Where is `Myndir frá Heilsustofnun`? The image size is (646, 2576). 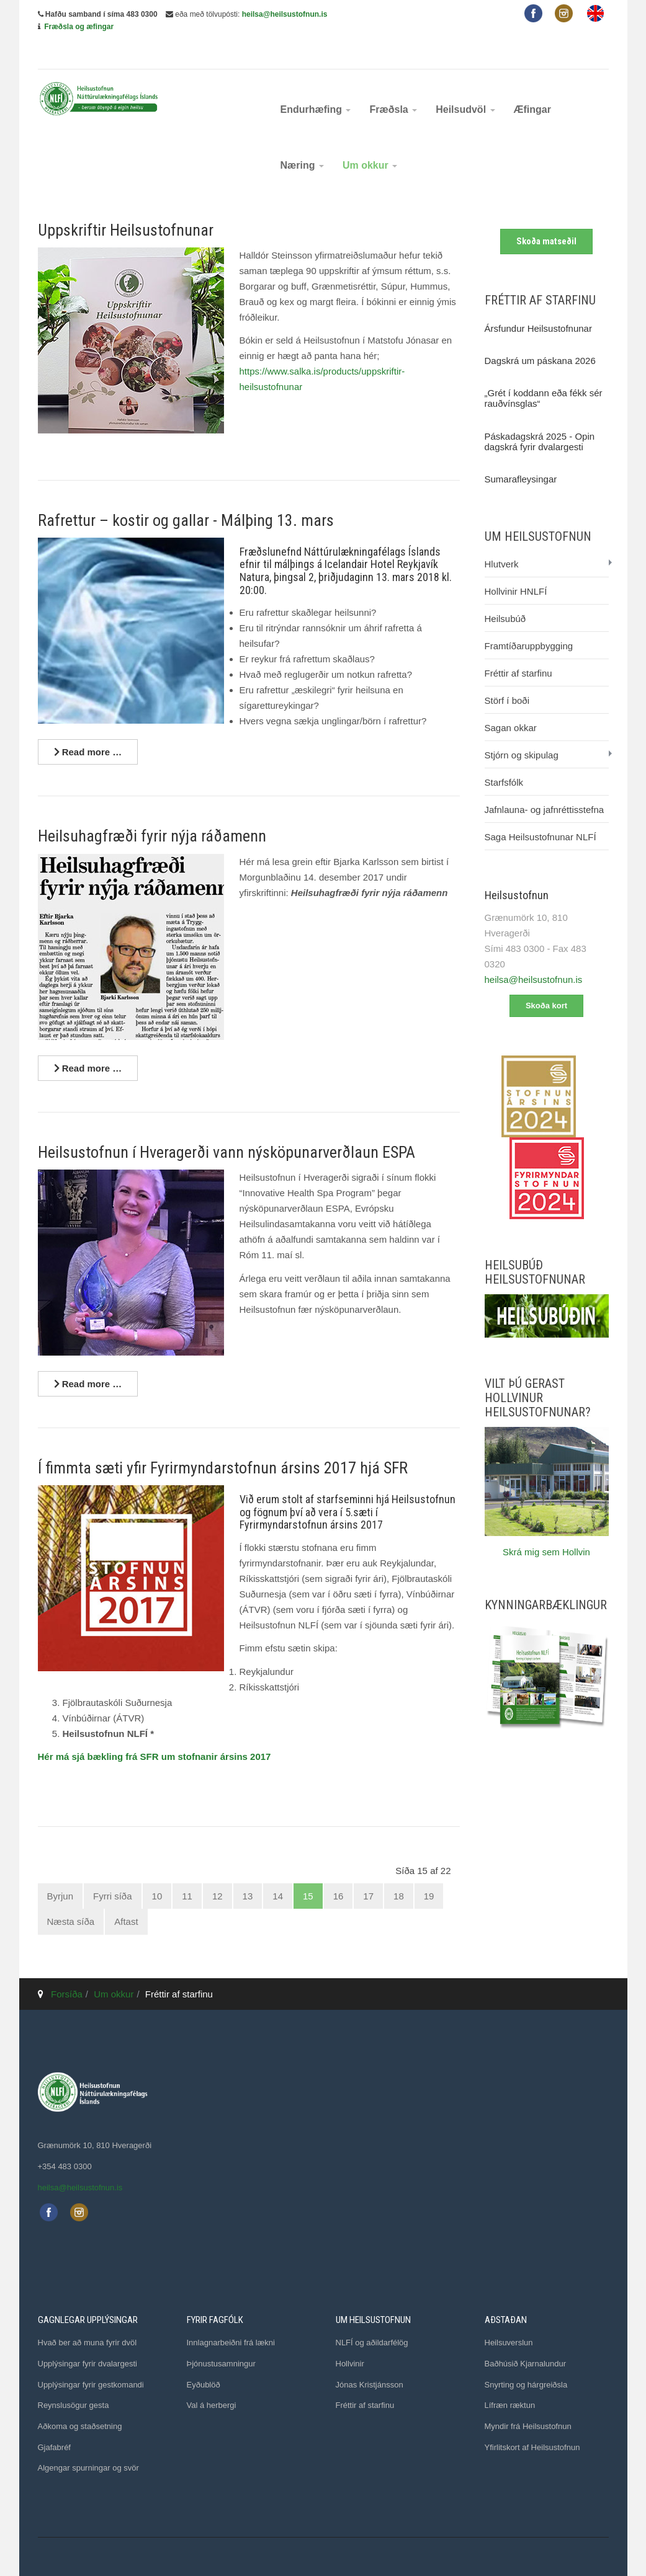
Myndir frá Heilsustofnun is located at coordinates (528, 2397).